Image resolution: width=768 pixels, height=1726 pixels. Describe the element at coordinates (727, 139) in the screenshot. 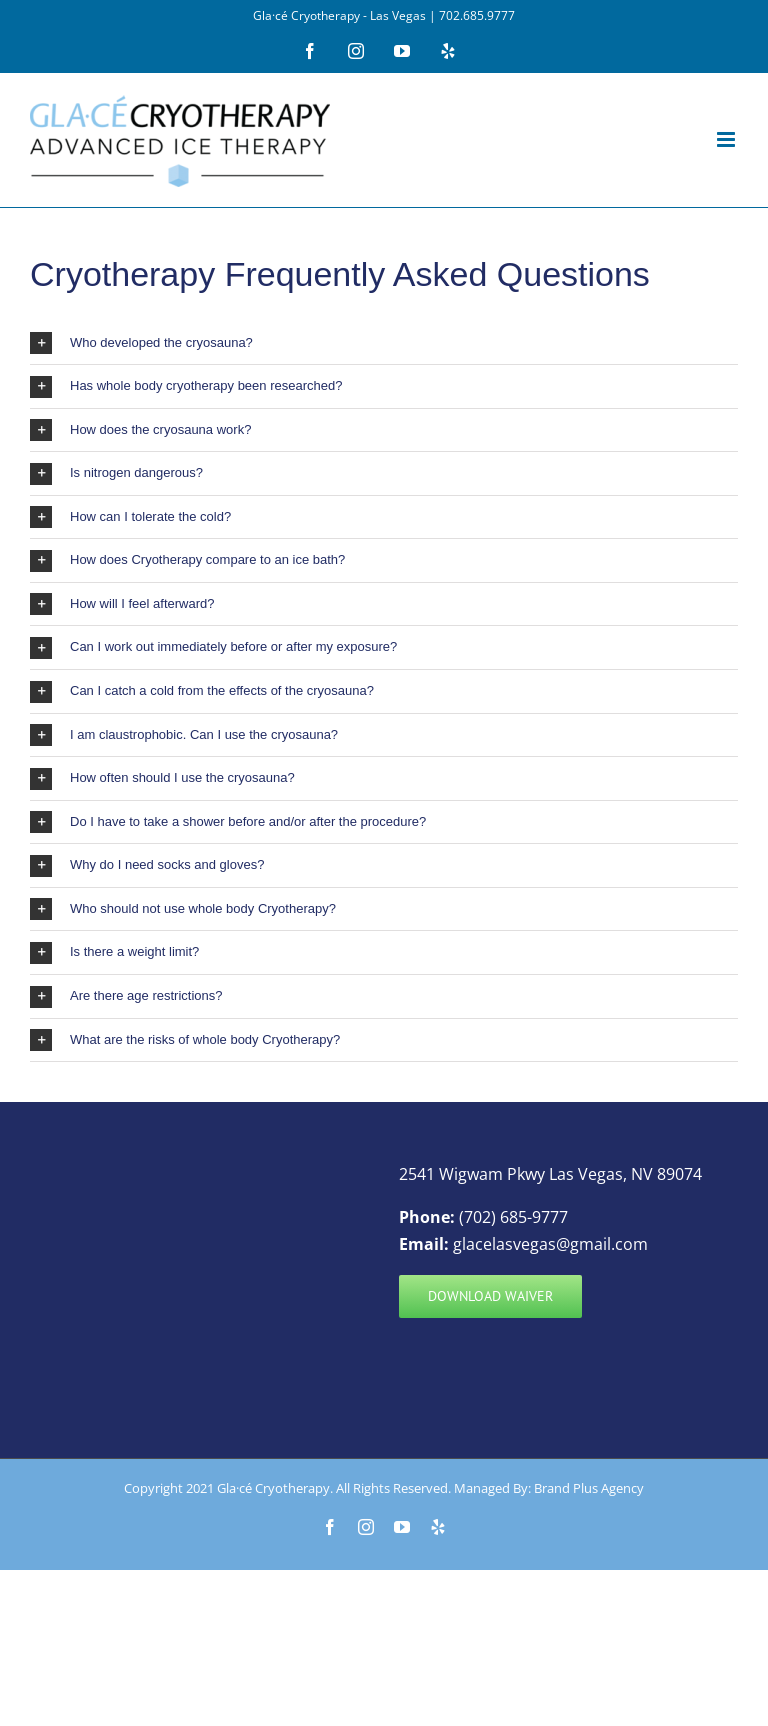

I see `[Toggle mobile menu]` at that location.